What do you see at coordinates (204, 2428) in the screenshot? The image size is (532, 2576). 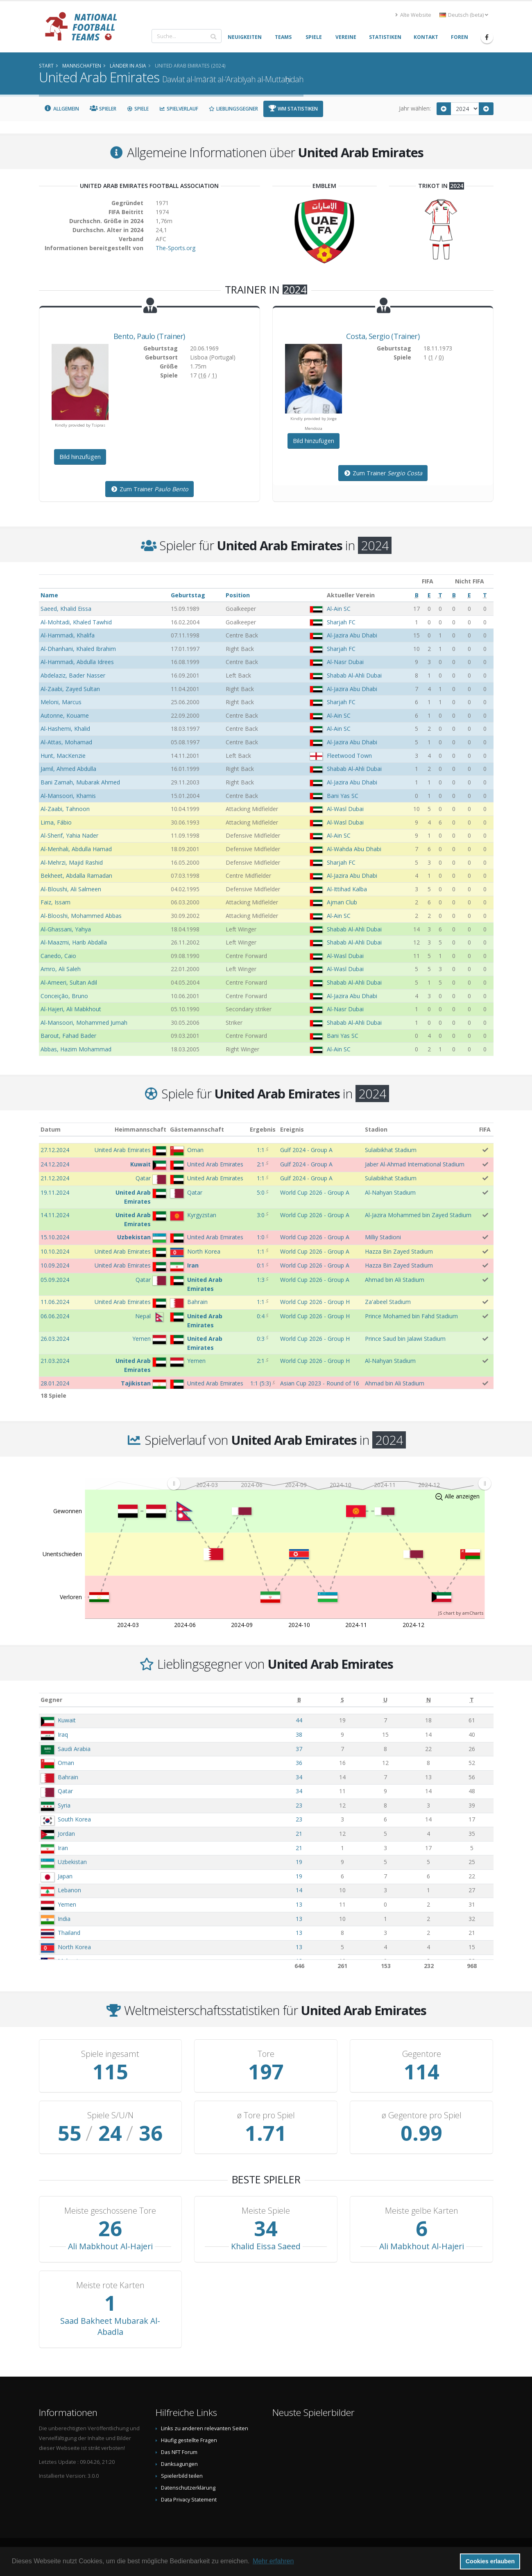 I see `Links zu anderen relevanten Seiten` at bounding box center [204, 2428].